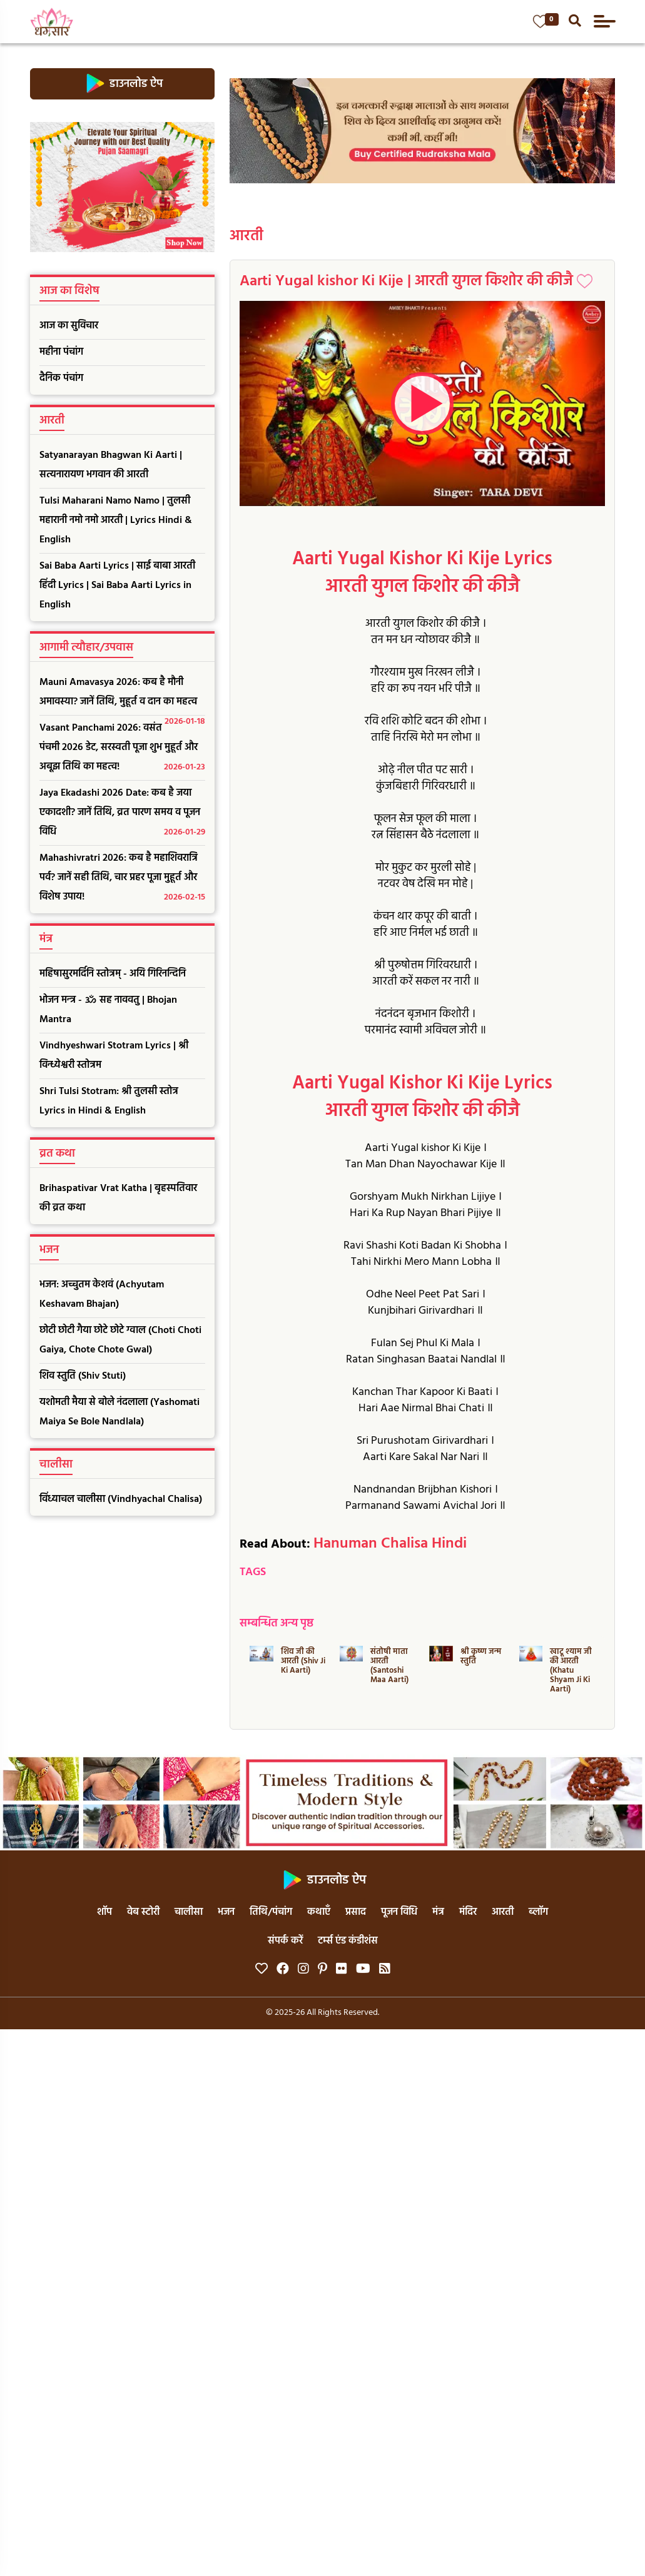 The width and height of the screenshot is (645, 2576). What do you see at coordinates (538, 1912) in the screenshot?
I see `ब्लॉग` at bounding box center [538, 1912].